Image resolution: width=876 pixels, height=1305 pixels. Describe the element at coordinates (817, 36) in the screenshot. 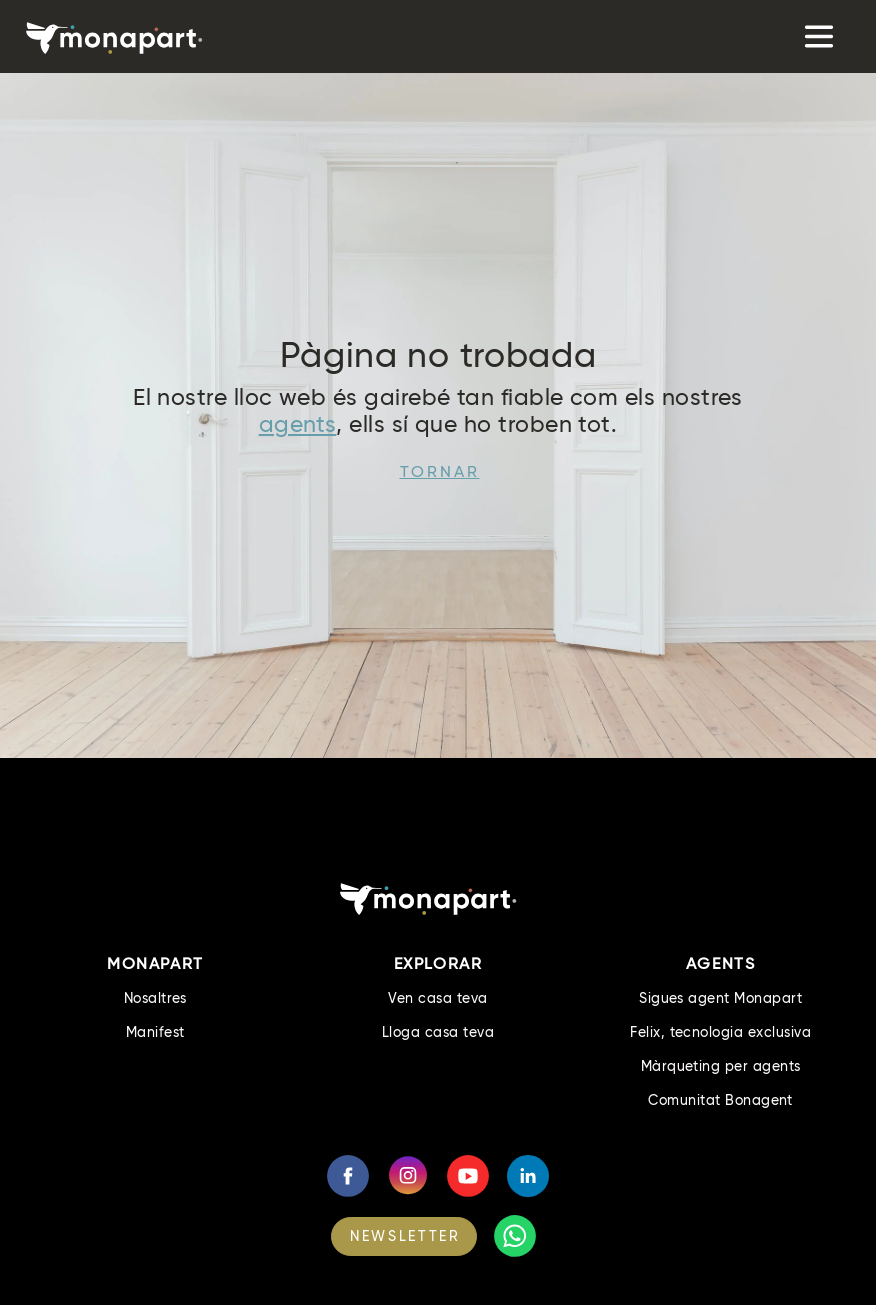

I see `[Toggle navigation]` at that location.